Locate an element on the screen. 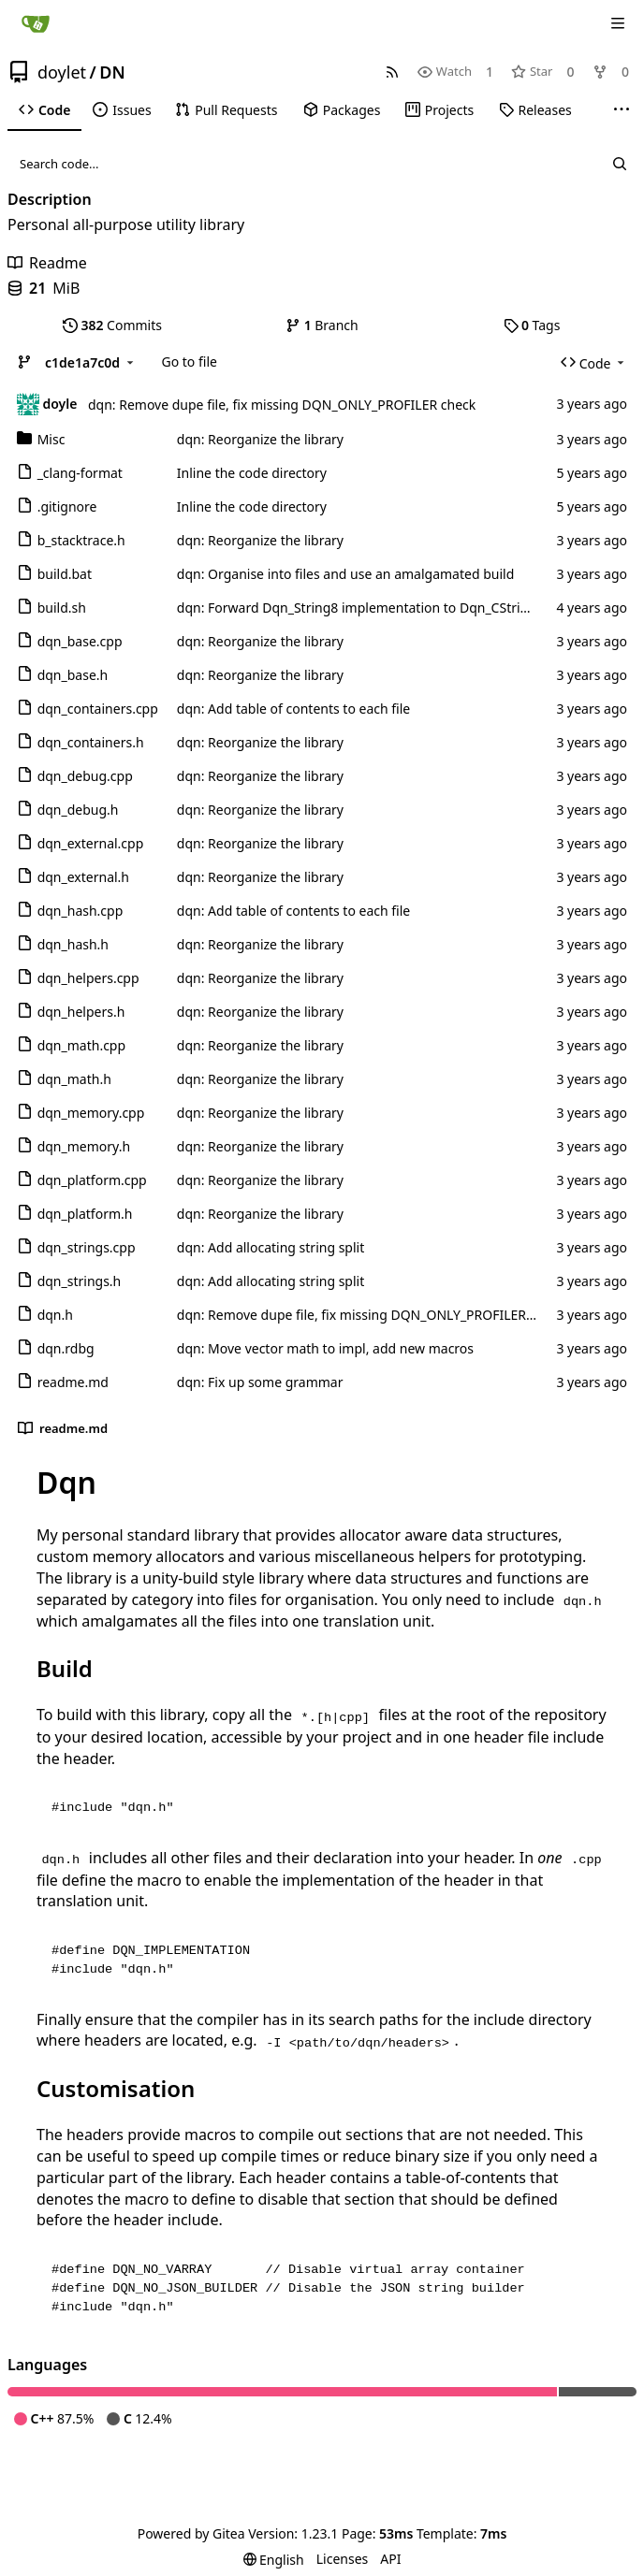 The width and height of the screenshot is (644, 2576). dqn.rdbg is located at coordinates (66, 1348).